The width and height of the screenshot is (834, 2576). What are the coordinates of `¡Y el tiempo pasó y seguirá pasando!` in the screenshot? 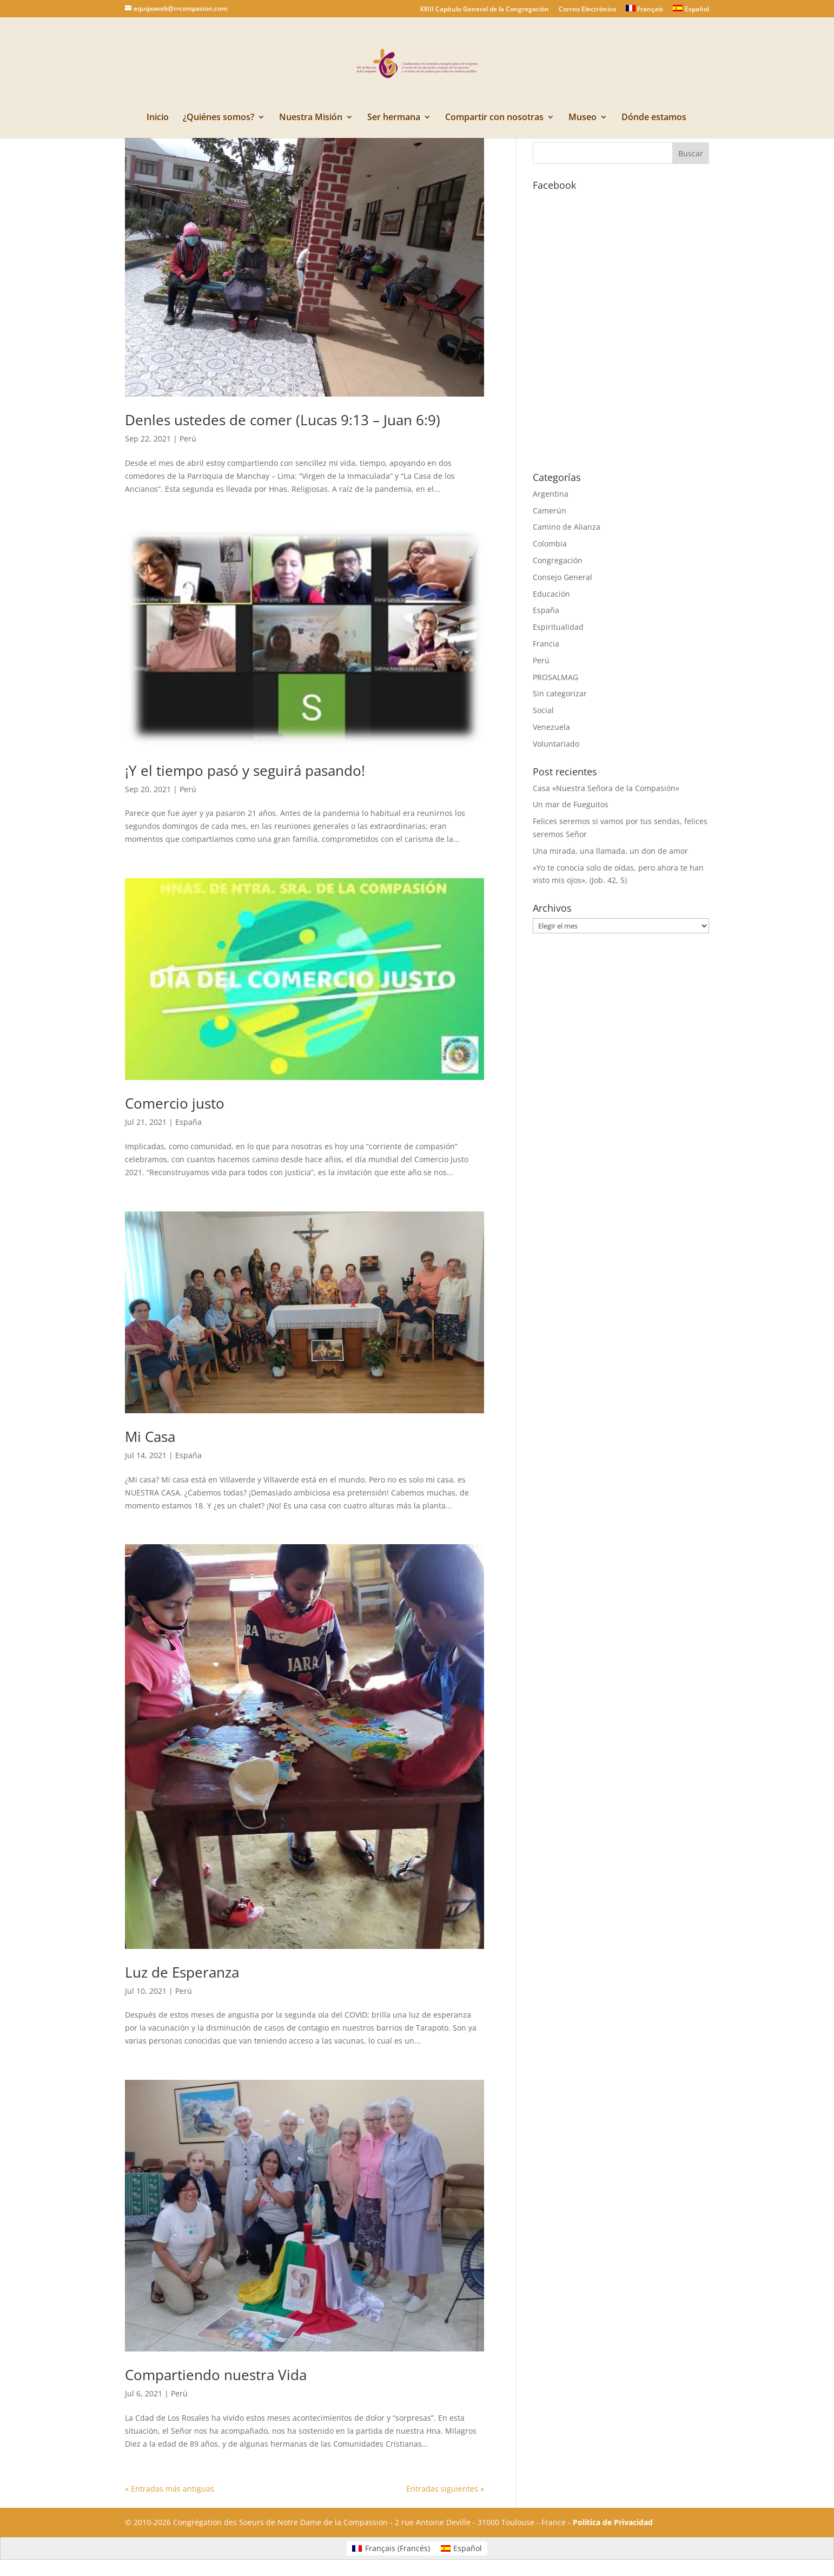 It's located at (245, 770).